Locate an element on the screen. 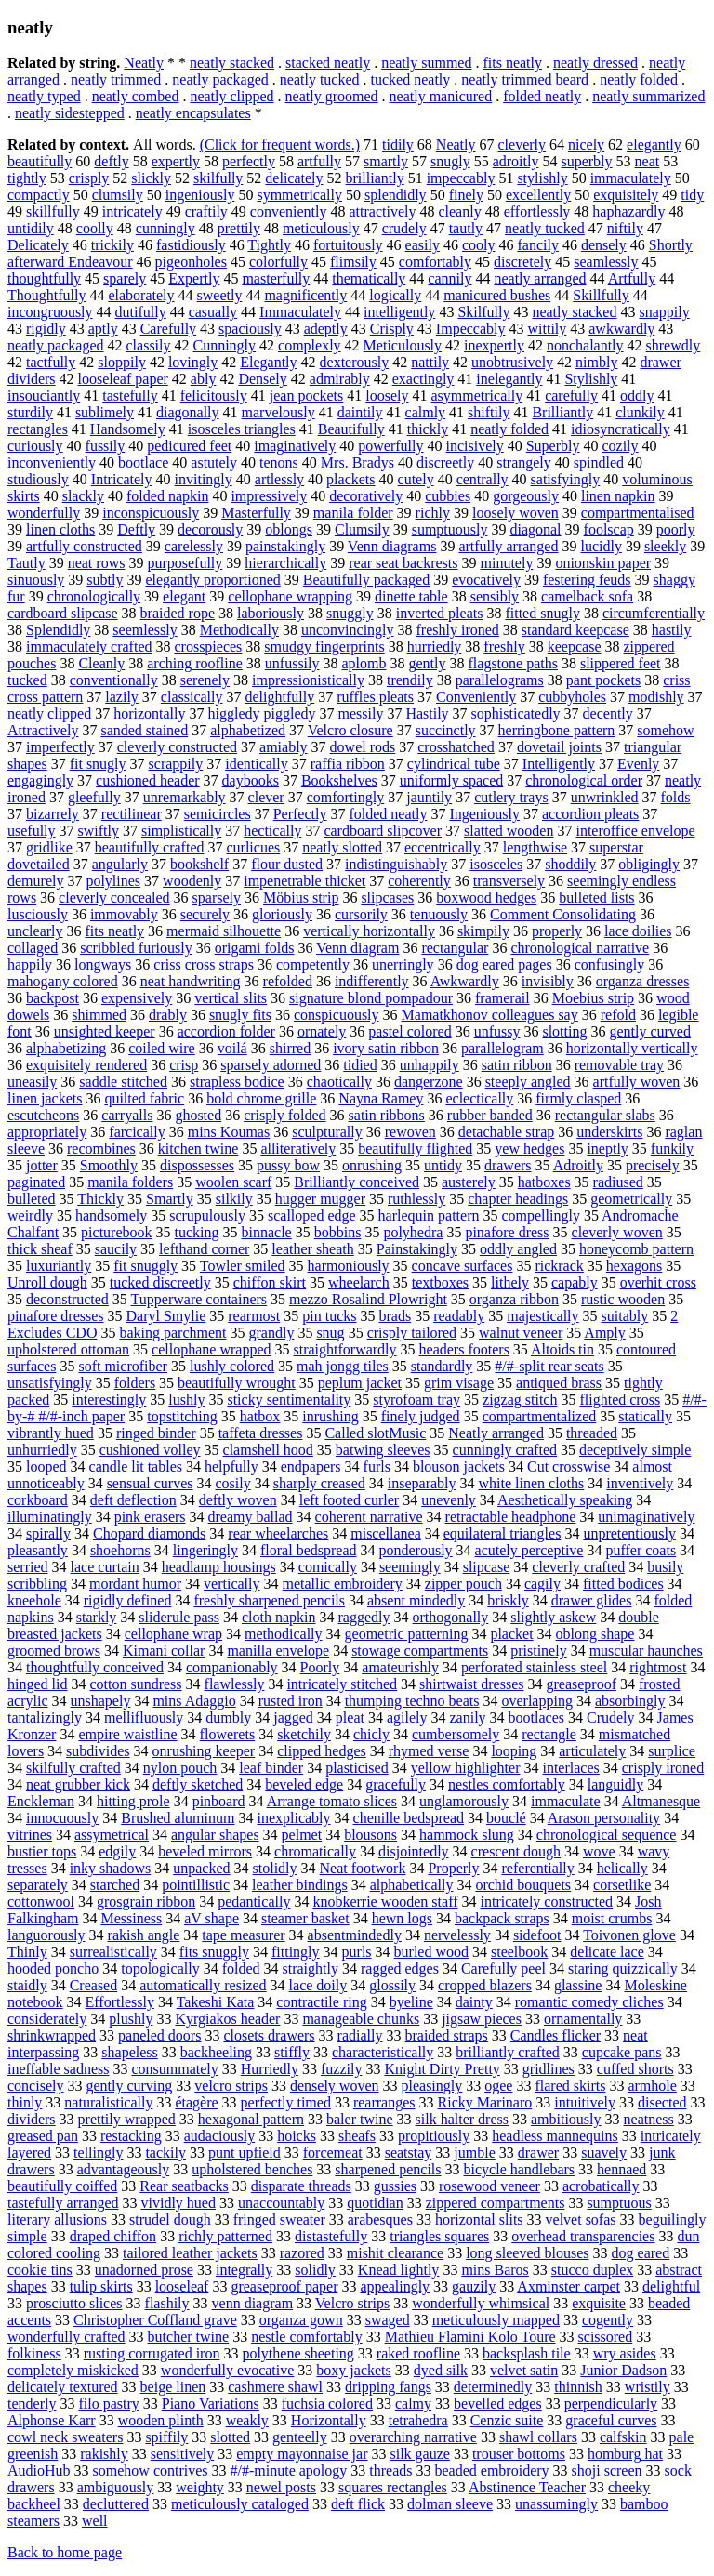  Möbius strip is located at coordinates (300, 897).